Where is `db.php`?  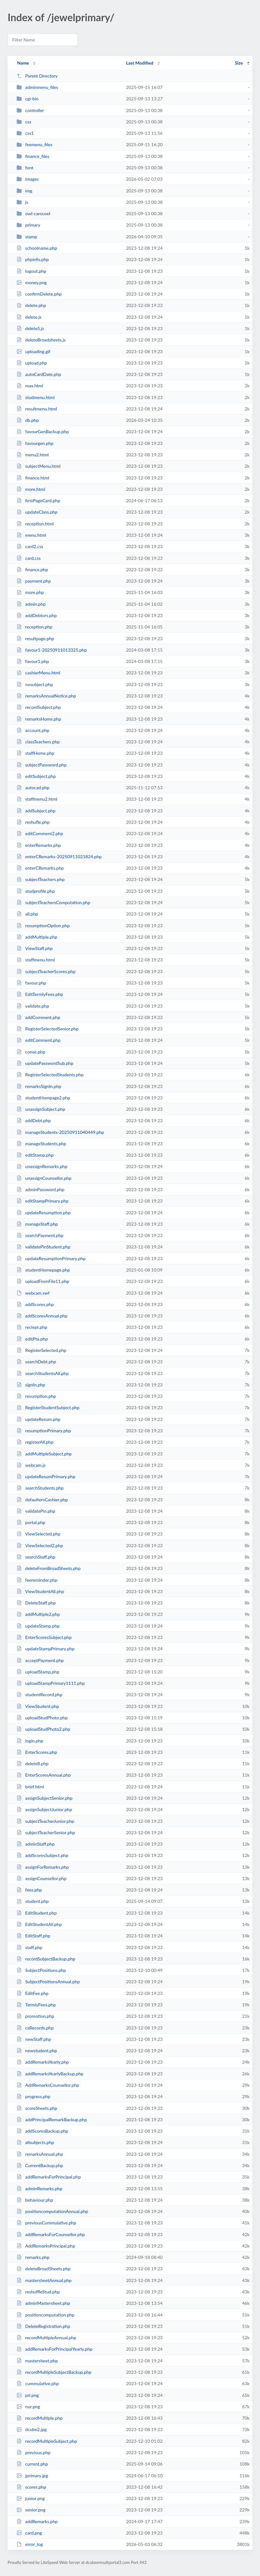
db.php is located at coordinates (27, 420).